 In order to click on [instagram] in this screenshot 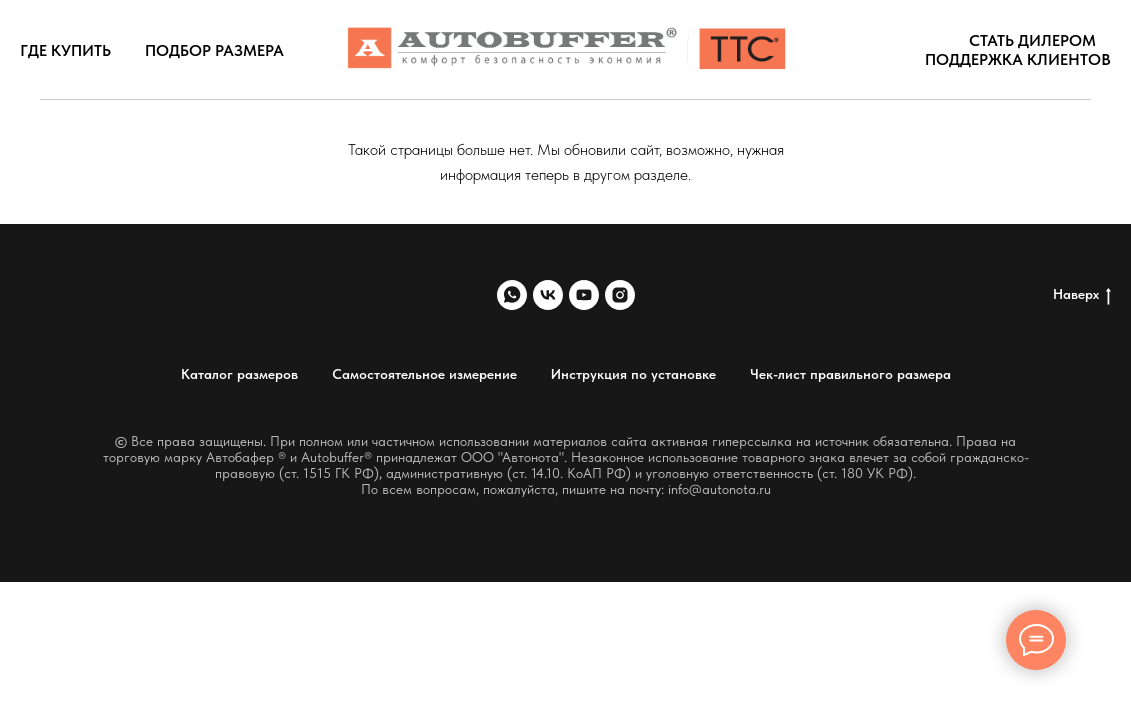, I will do `click(620, 295)`.